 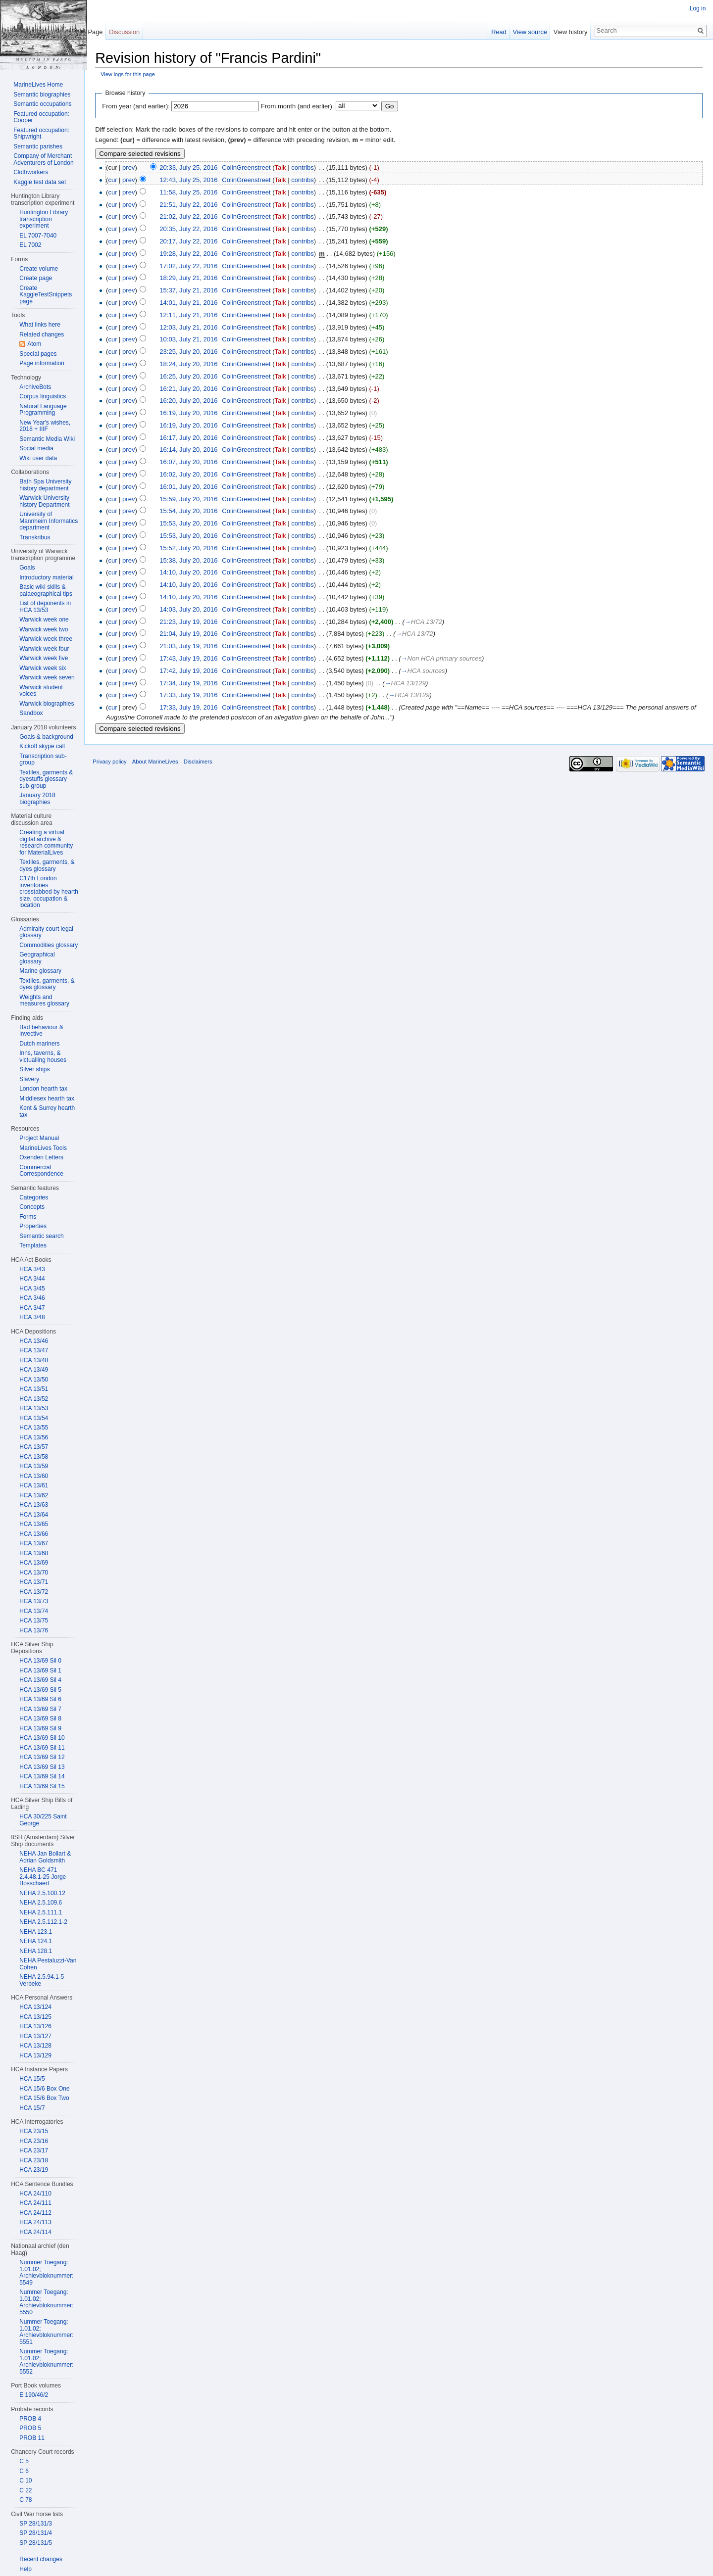 What do you see at coordinates (39, 1138) in the screenshot?
I see `Project Manual` at bounding box center [39, 1138].